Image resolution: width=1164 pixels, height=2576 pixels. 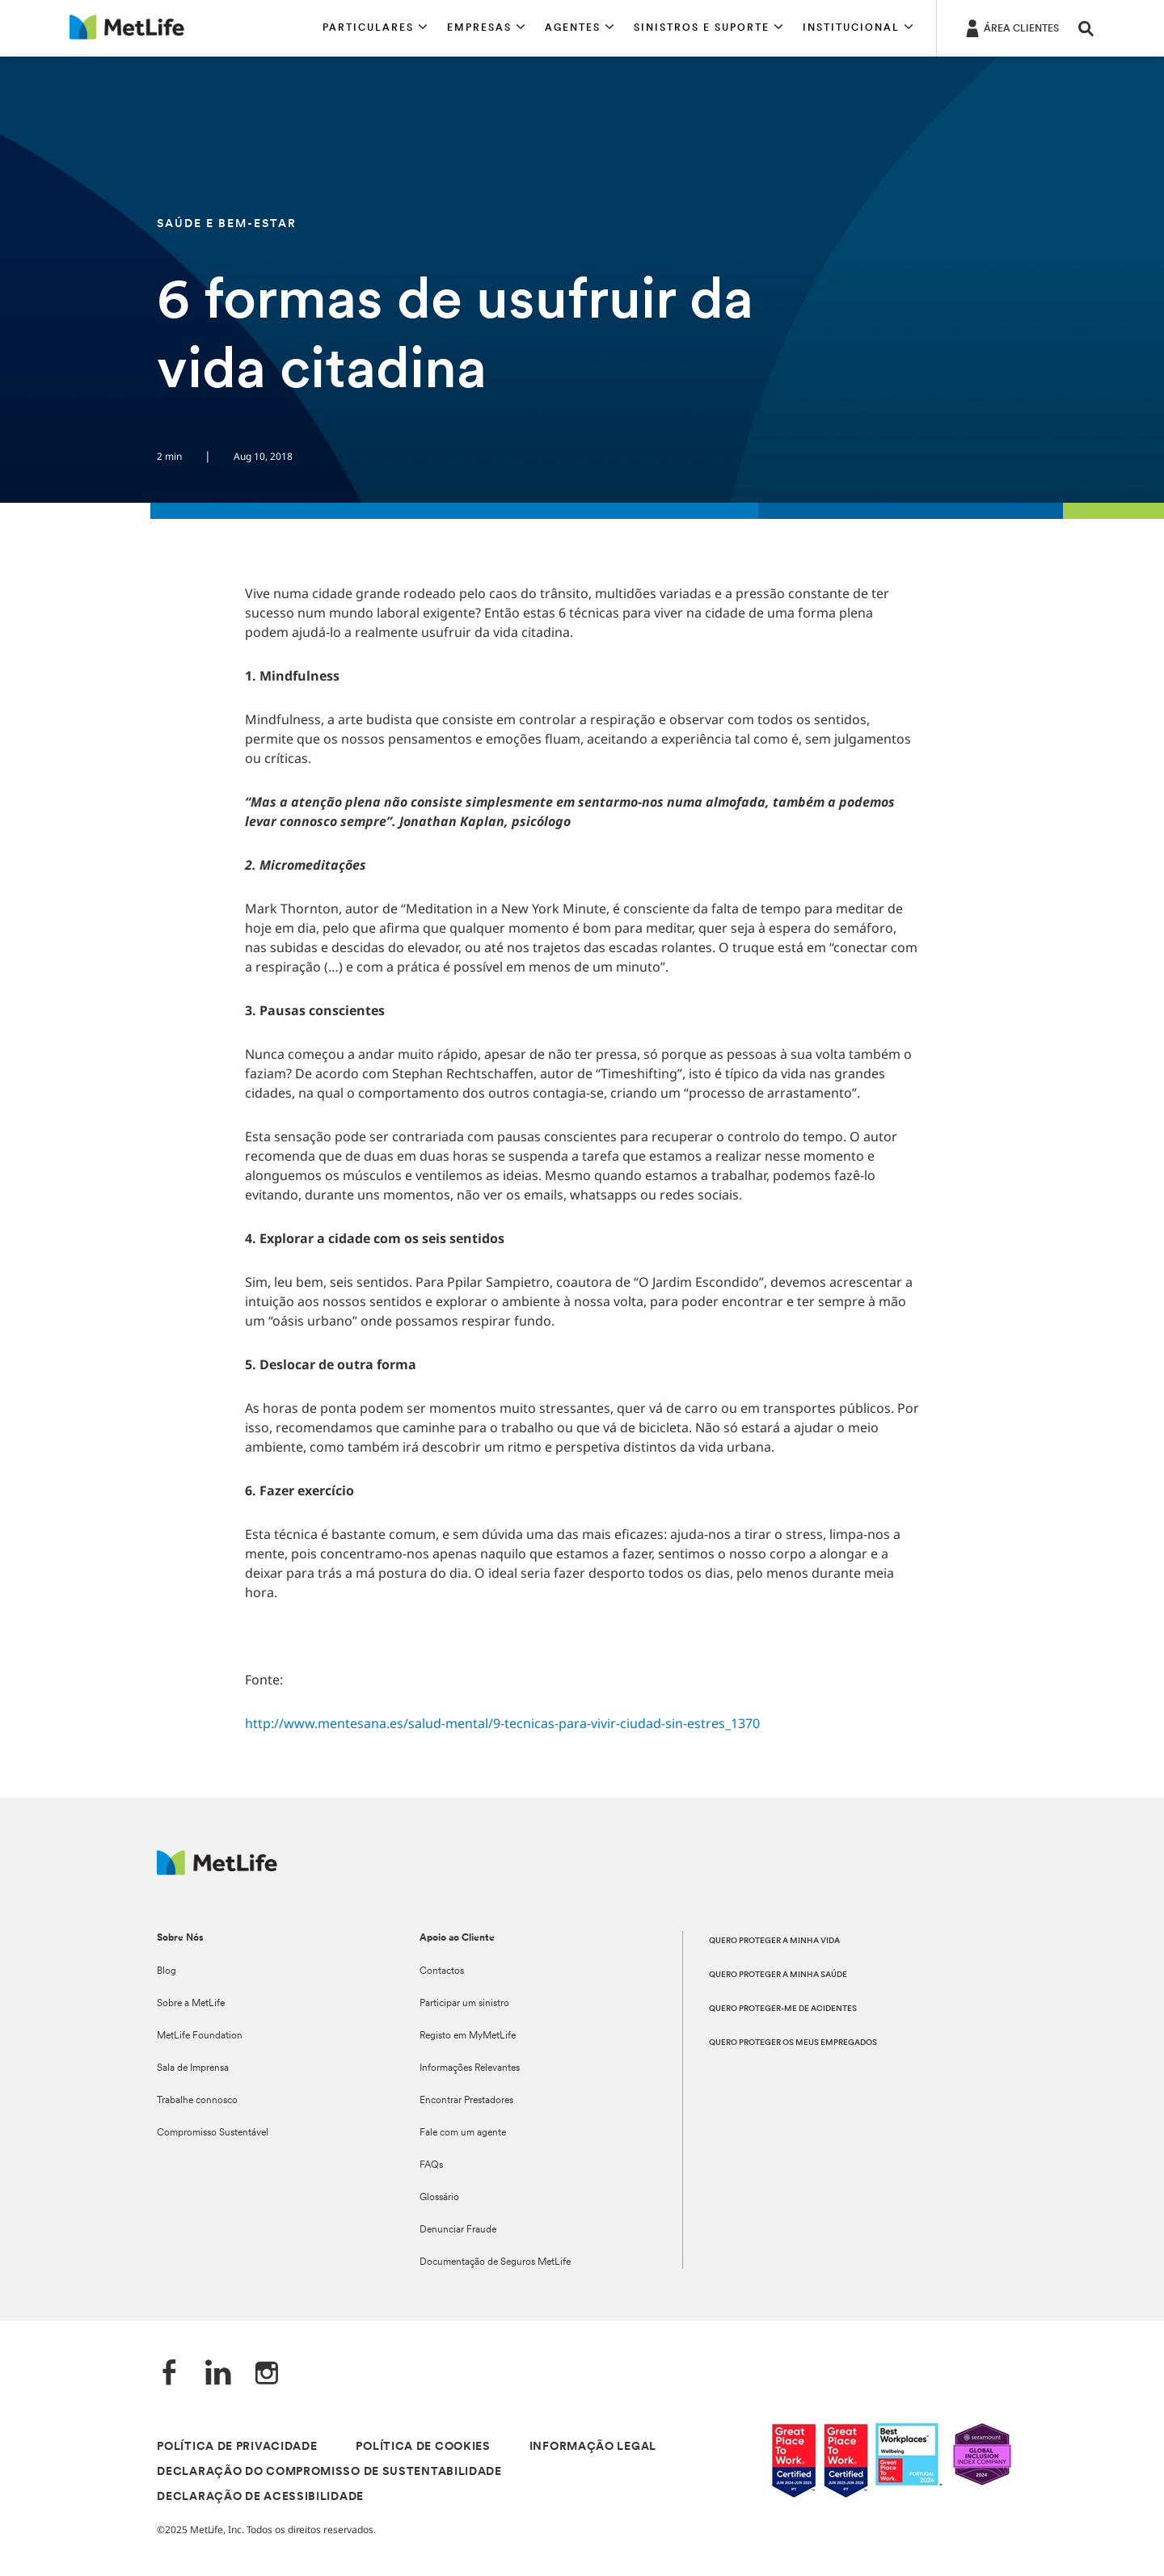 I want to click on [LinkedIn], so click(x=218, y=2374).